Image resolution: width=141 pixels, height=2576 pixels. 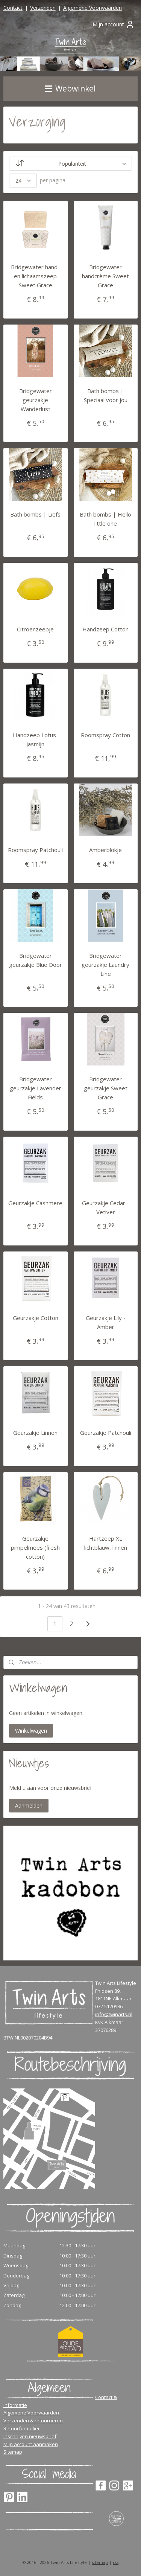 I want to click on Geurzakje Cotton, so click(x=35, y=1318).